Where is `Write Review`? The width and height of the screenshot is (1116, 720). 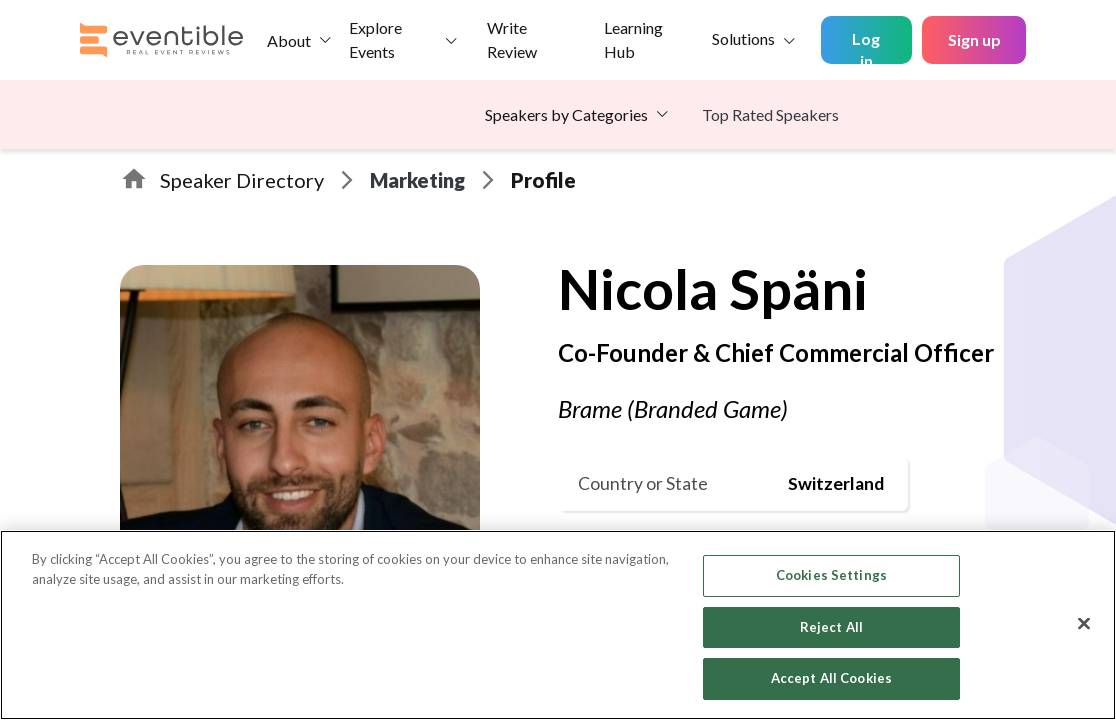
Write Review is located at coordinates (512, 39).